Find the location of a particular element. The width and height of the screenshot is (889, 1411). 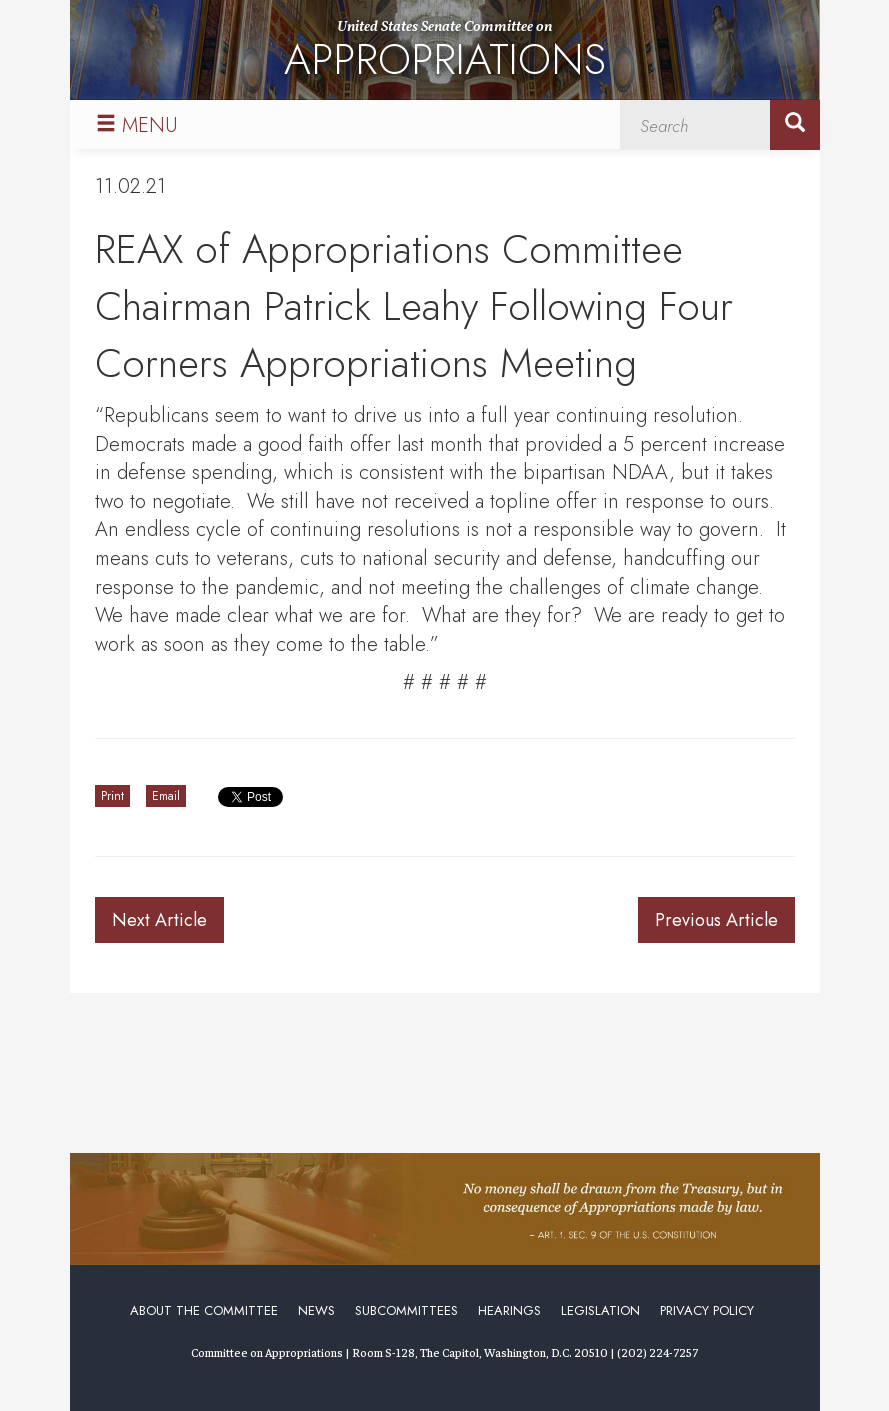

Next Article is located at coordinates (159, 920).